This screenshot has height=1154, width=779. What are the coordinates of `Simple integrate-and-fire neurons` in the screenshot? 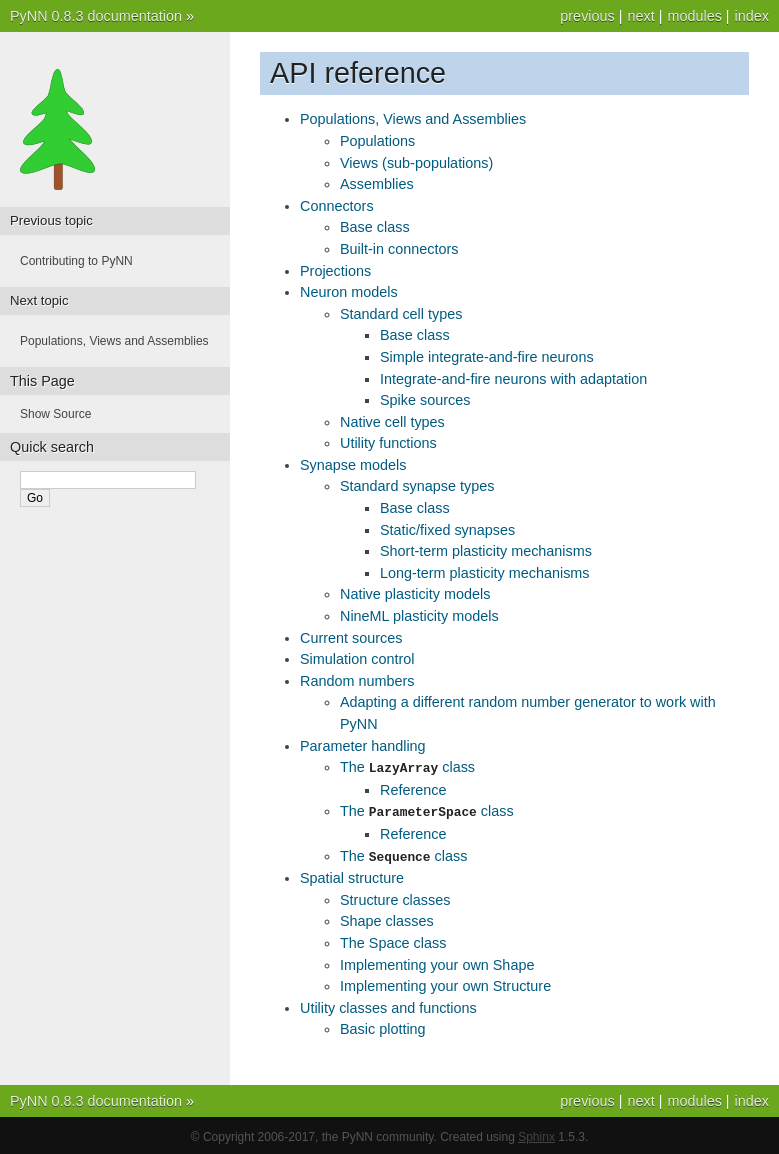 It's located at (487, 357).